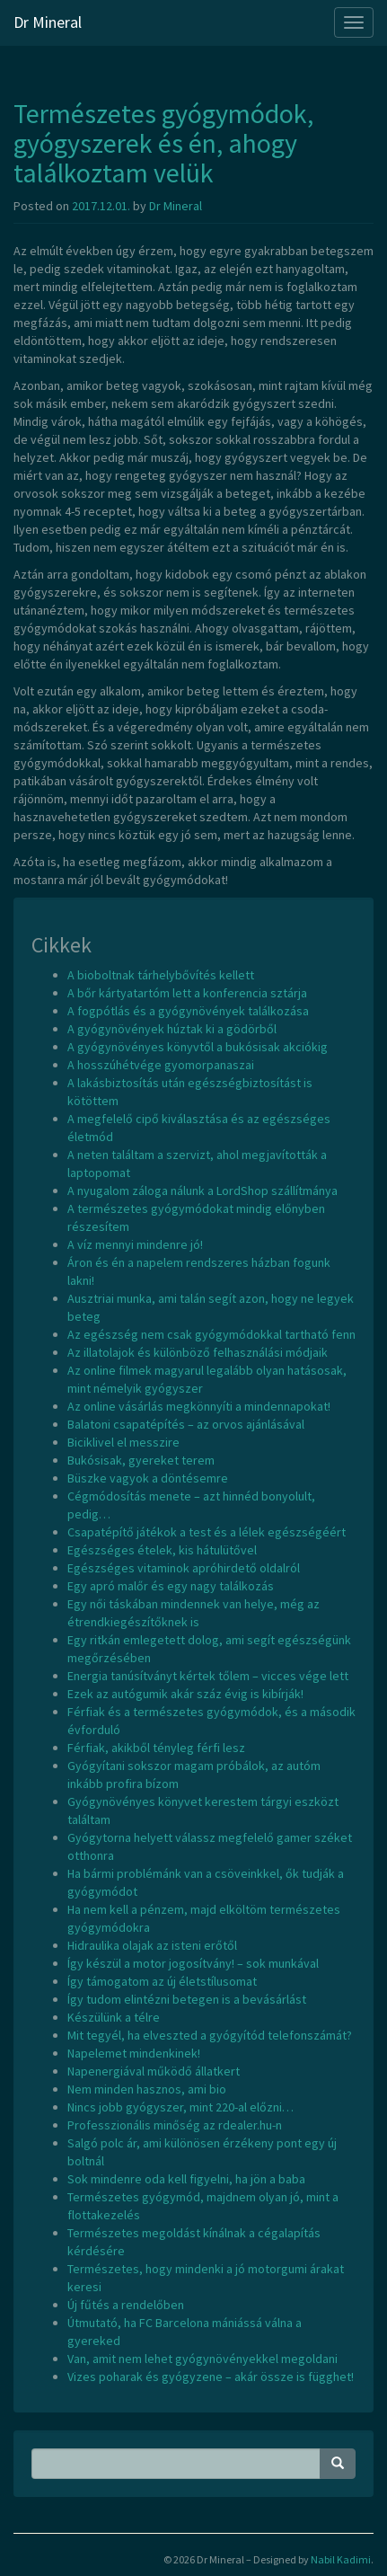 The width and height of the screenshot is (387, 2576). Describe the element at coordinates (180, 2107) in the screenshot. I see `Nincs jobb gyógyszer, mint 220-al előzni…` at that location.